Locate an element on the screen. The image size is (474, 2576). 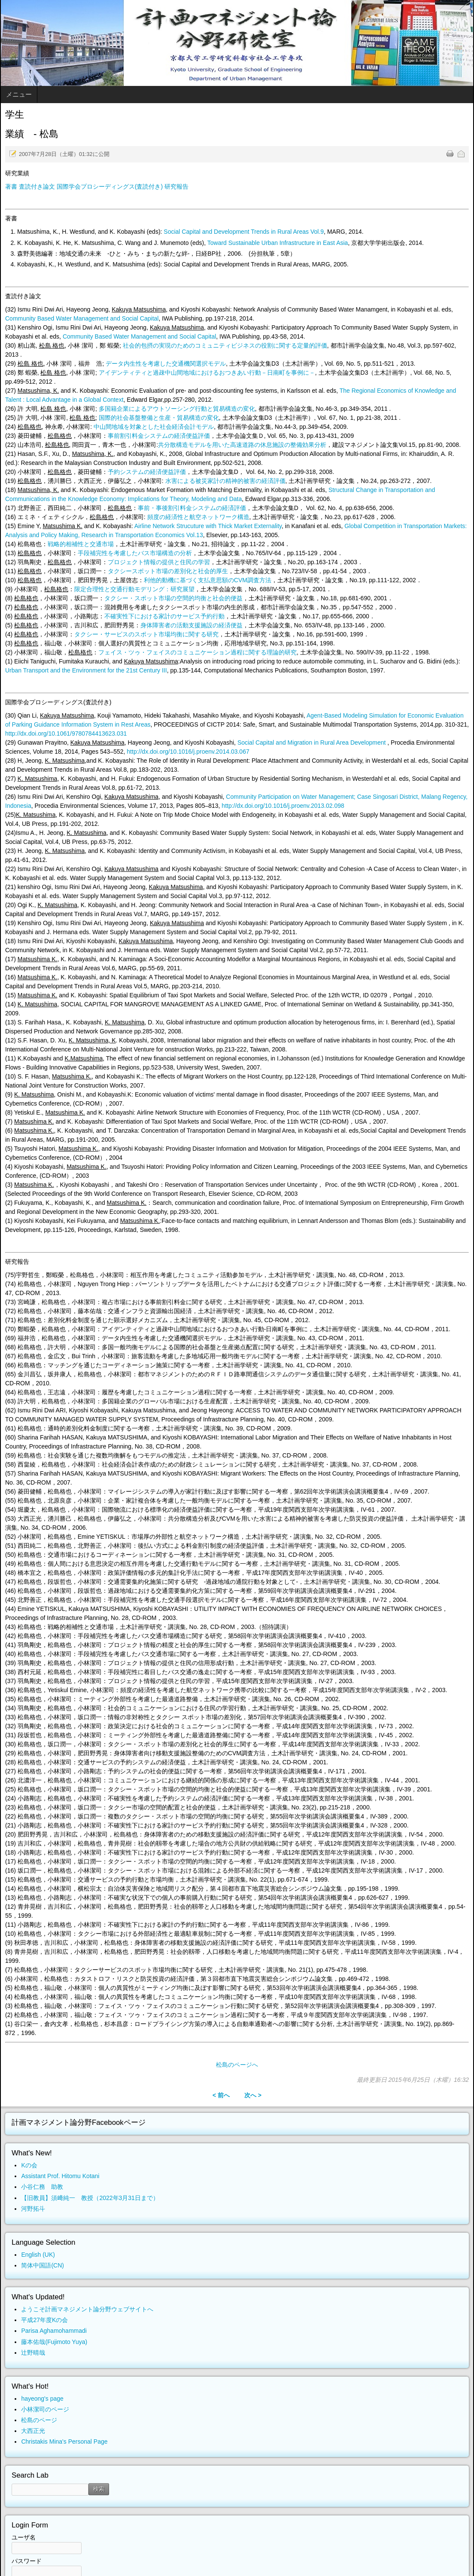
松島のページ is located at coordinates (39, 2420).